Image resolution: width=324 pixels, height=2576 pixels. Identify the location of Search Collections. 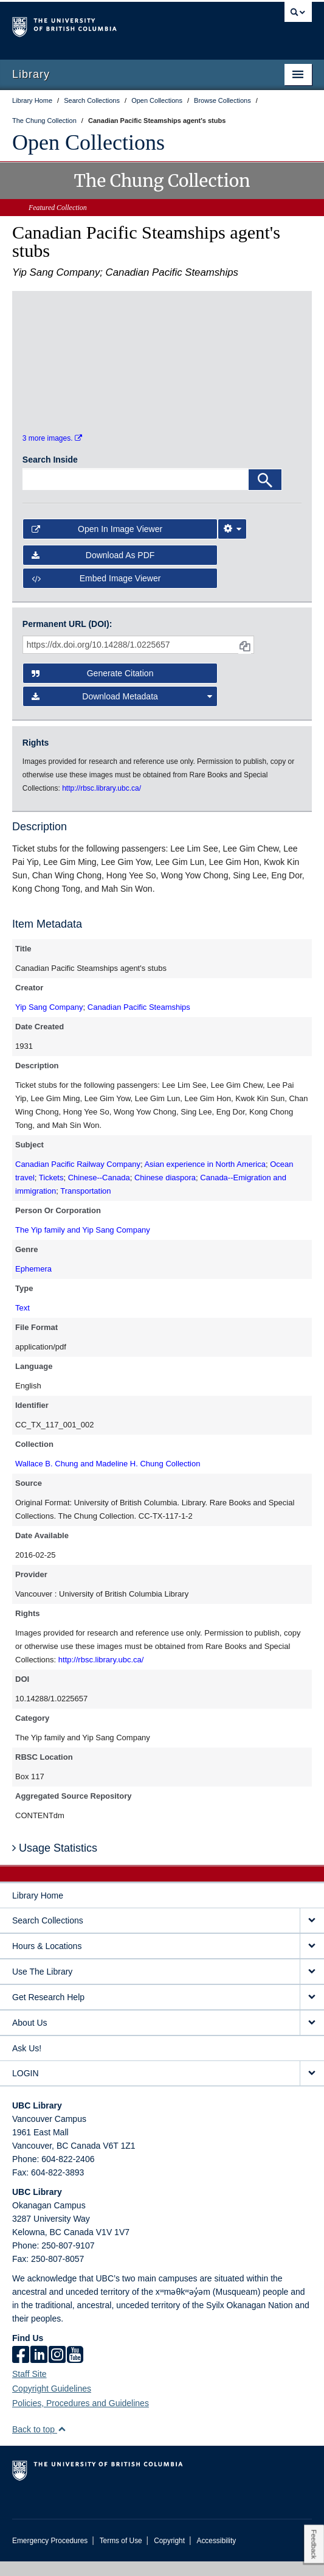
(47, 1935).